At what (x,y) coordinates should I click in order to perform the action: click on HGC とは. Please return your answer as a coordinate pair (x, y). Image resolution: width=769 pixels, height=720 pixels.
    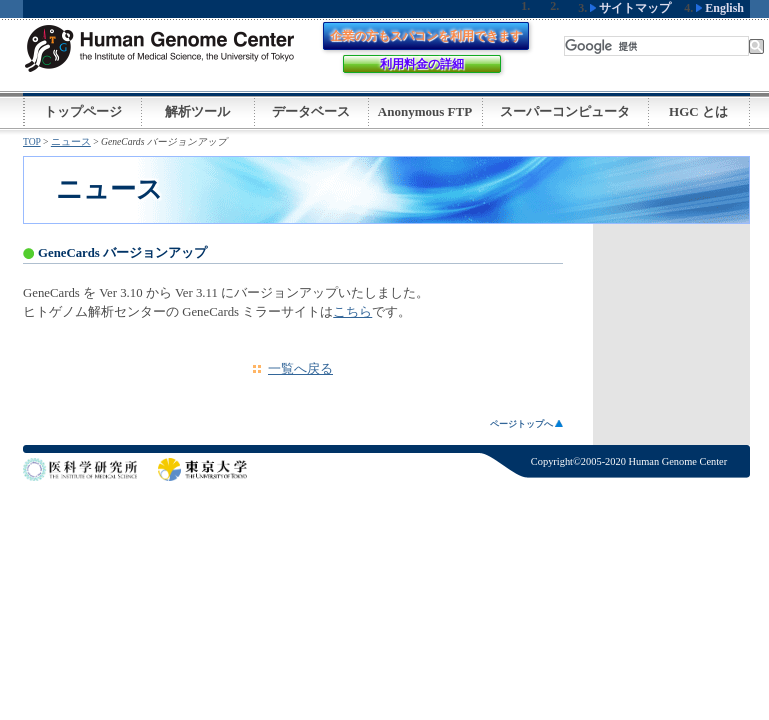
    Looking at the image, I should click on (698, 111).